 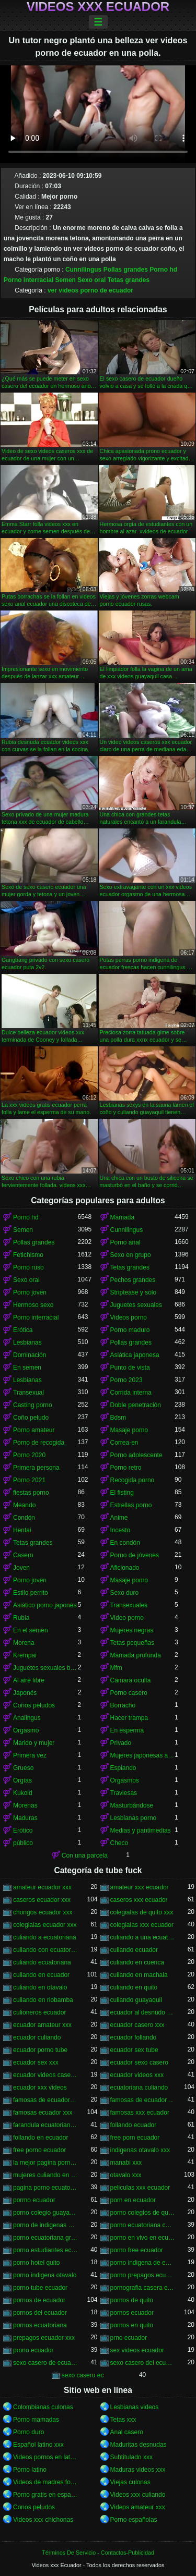 What do you see at coordinates (42, 1887) in the screenshot?
I see `amateur ecuador xxx` at bounding box center [42, 1887].